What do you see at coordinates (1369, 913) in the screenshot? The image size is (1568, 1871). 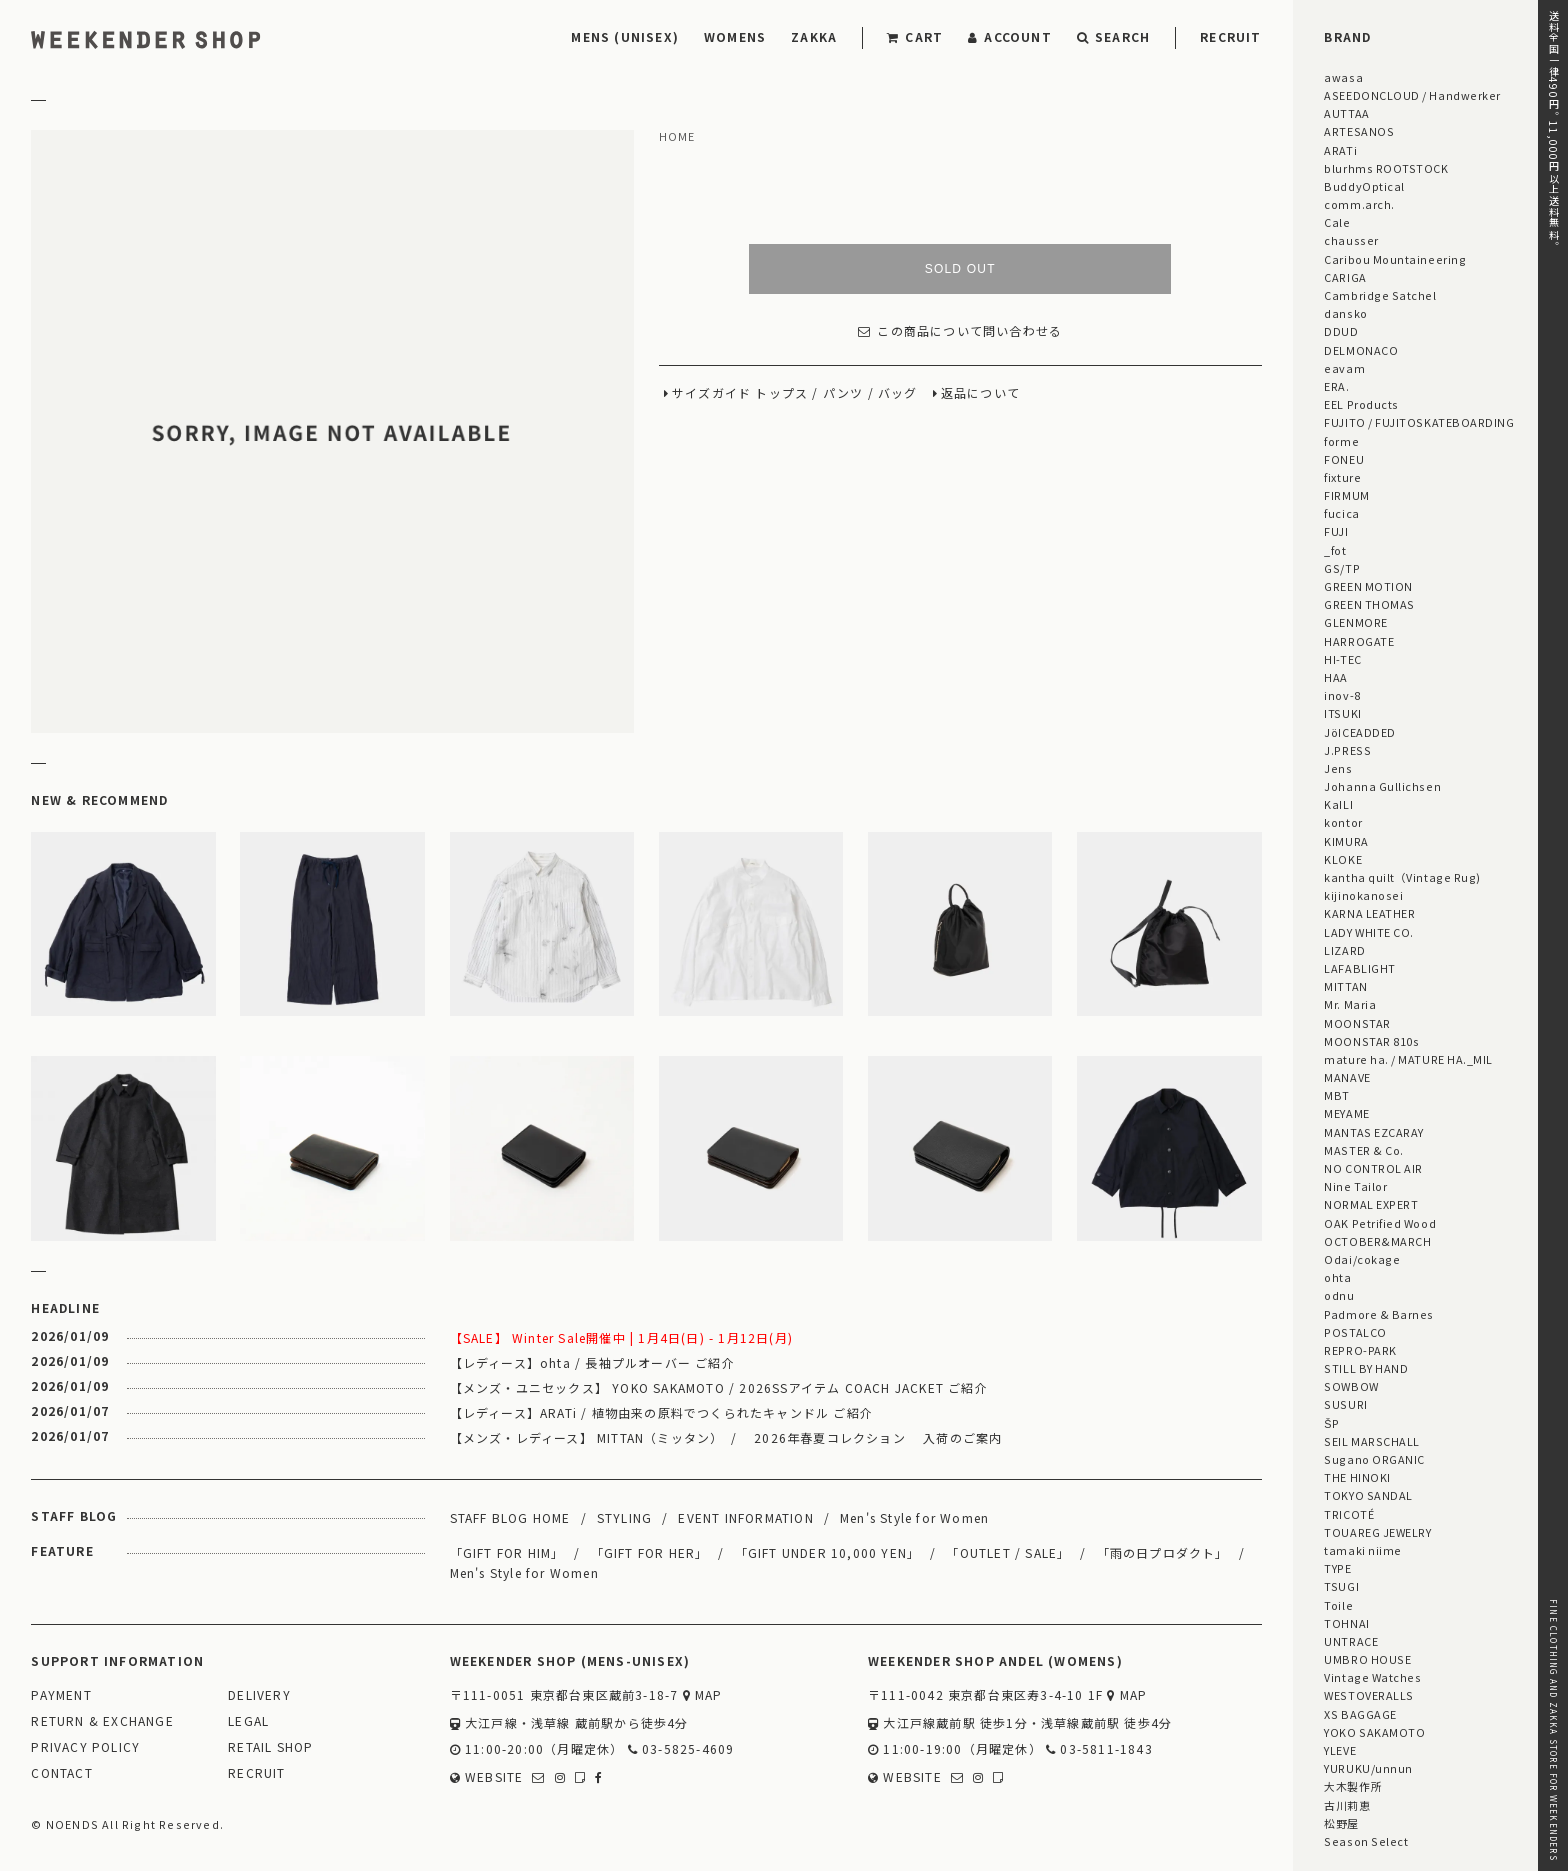 I see `KARNA LEATHER` at bounding box center [1369, 913].